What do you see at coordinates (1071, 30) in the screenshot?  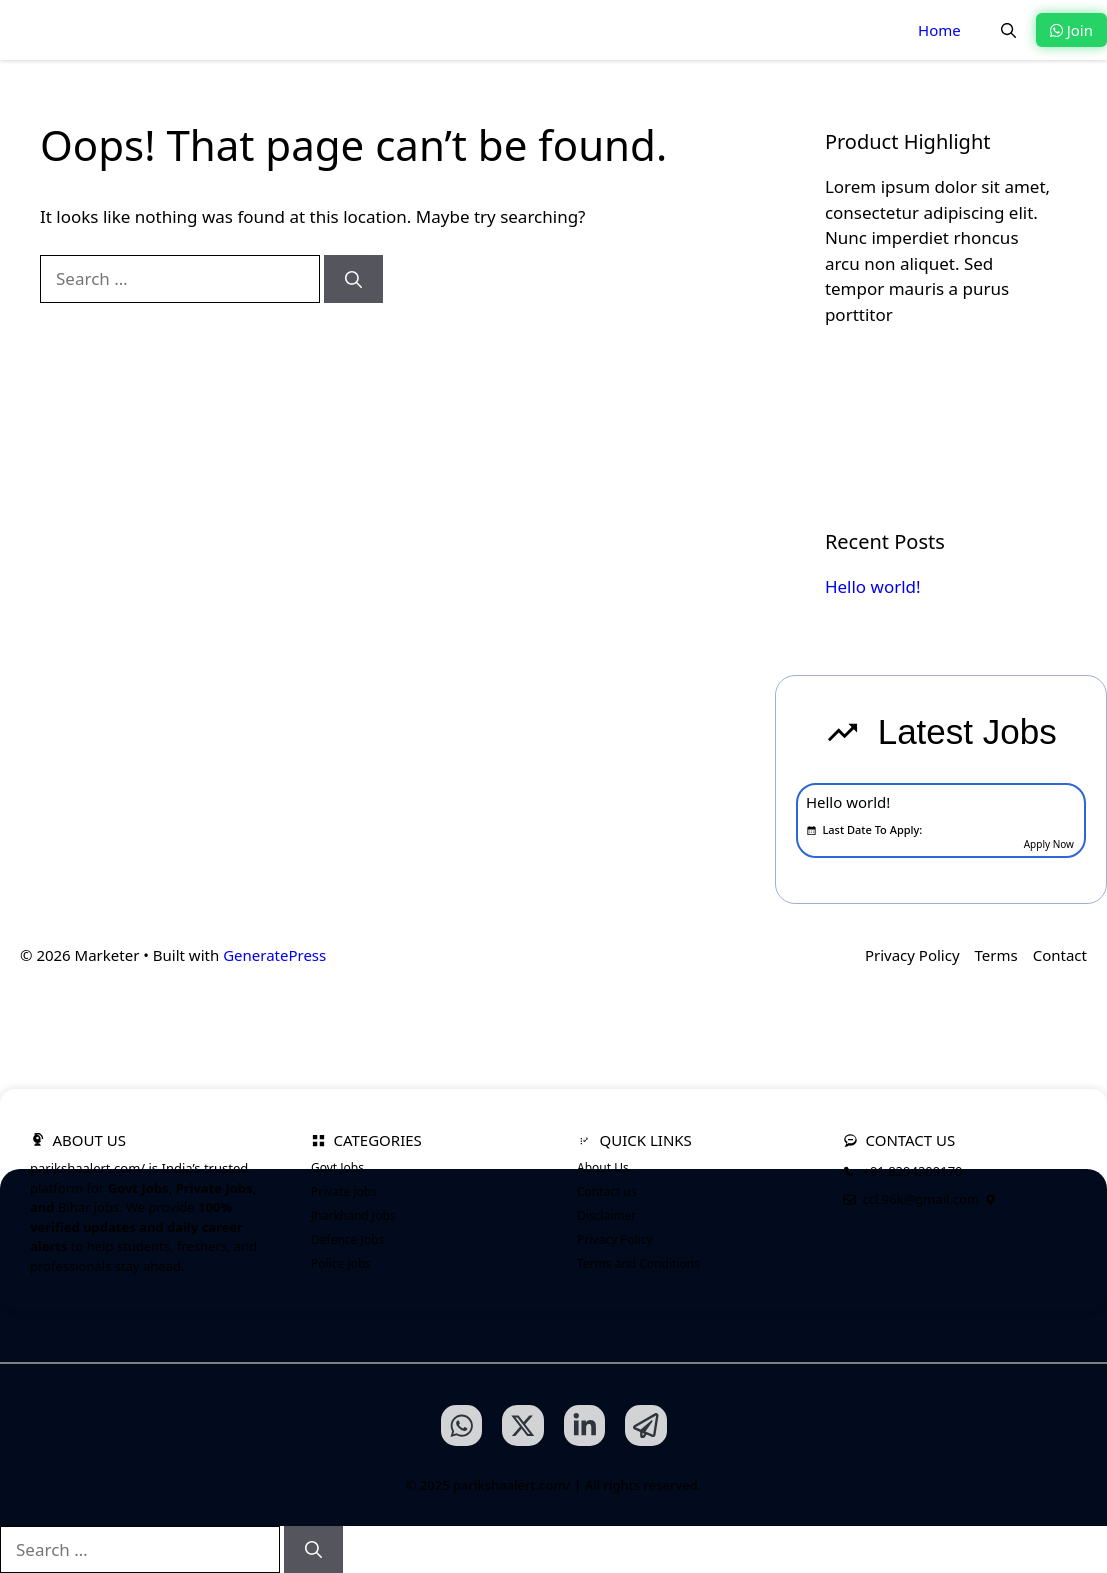 I see `Join` at bounding box center [1071, 30].